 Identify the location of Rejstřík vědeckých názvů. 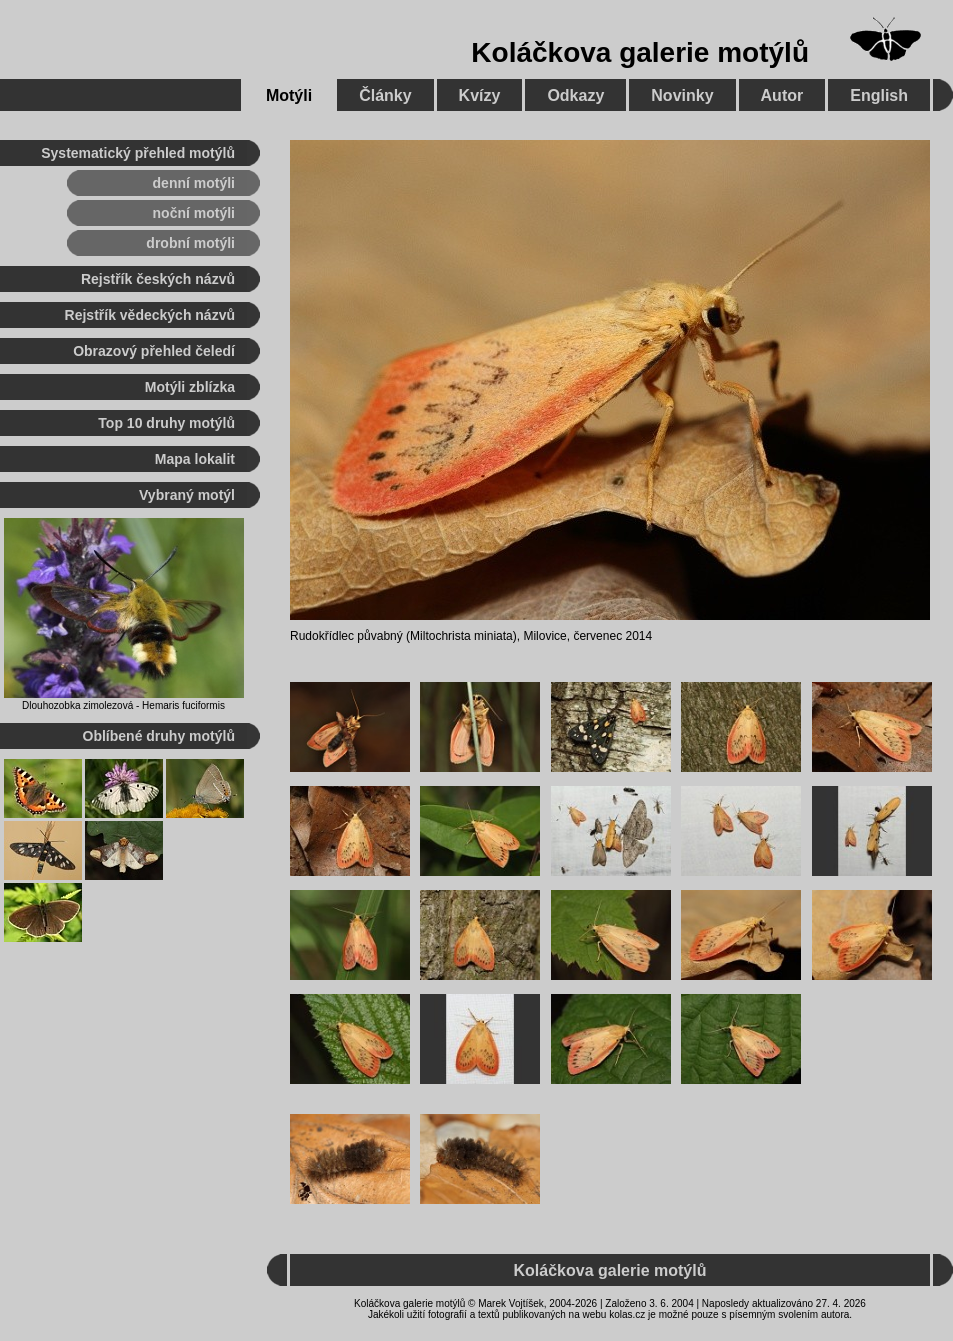
(150, 315).